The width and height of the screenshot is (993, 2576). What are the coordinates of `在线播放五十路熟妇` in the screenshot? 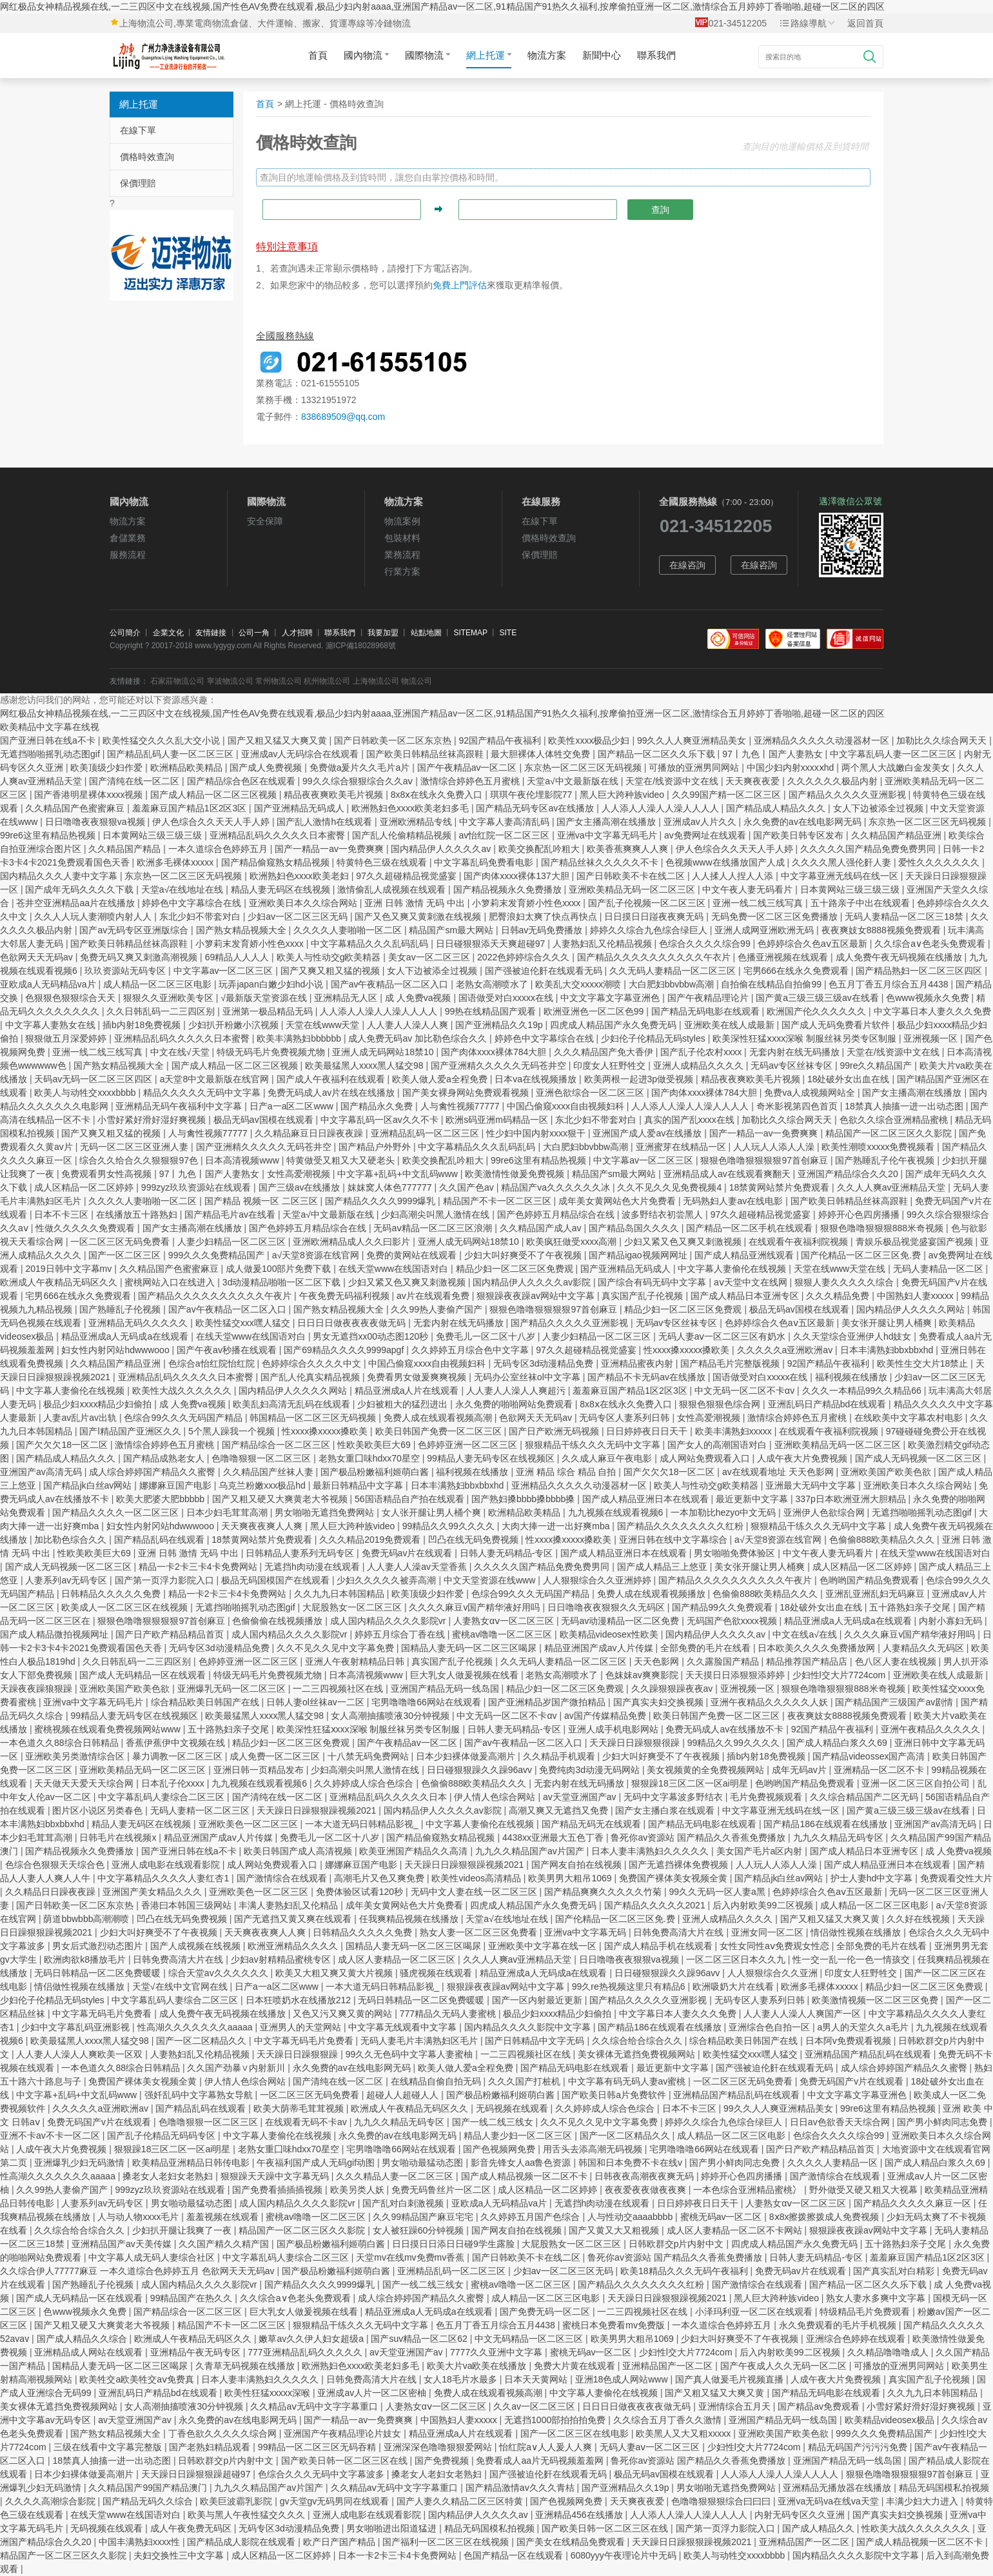 It's located at (138, 1214).